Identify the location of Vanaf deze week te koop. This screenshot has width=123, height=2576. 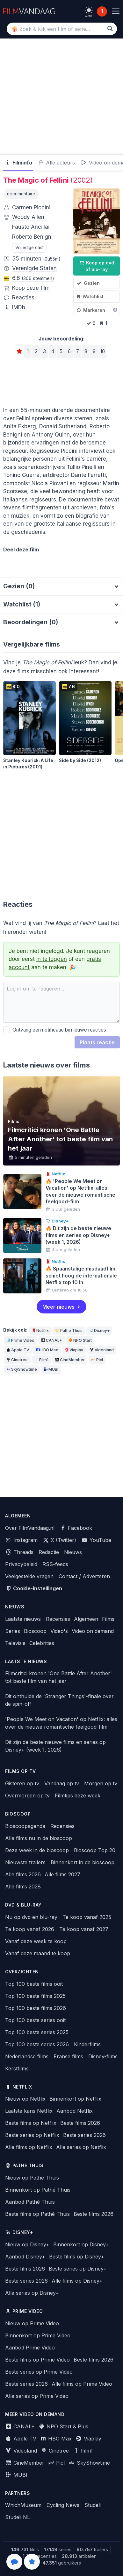
(36, 1941).